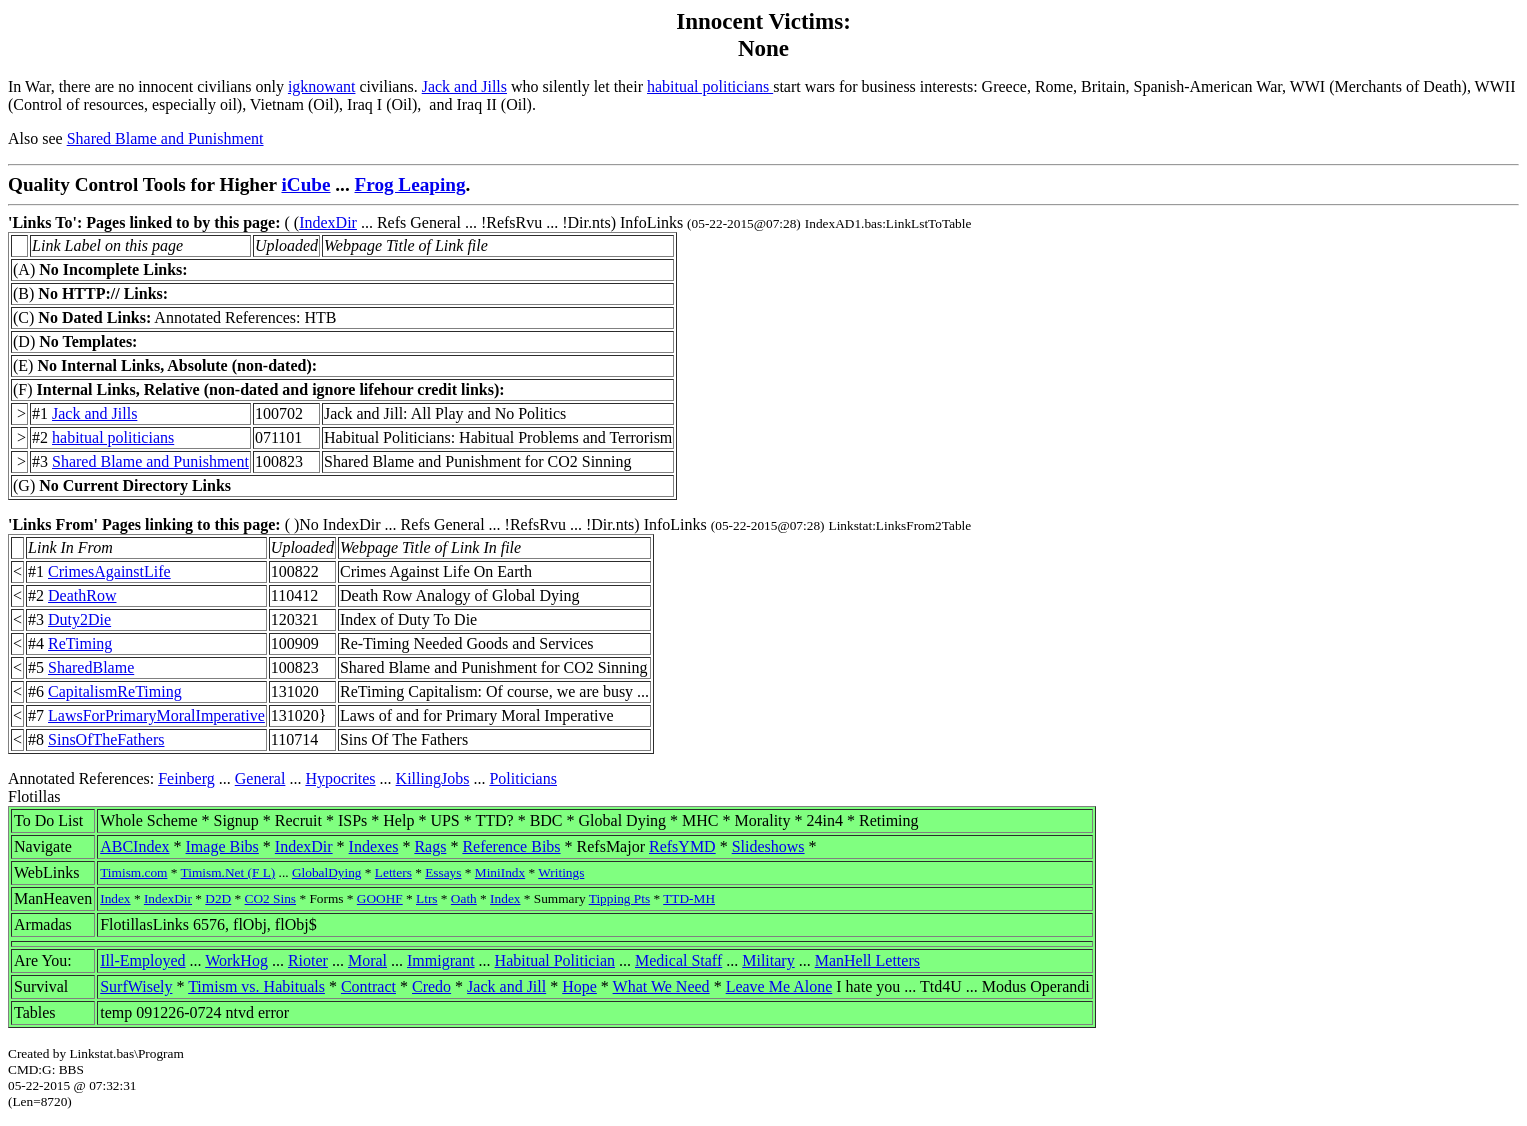 This screenshot has width=1527, height=1126. Describe the element at coordinates (322, 86) in the screenshot. I see `igknowant` at that location.